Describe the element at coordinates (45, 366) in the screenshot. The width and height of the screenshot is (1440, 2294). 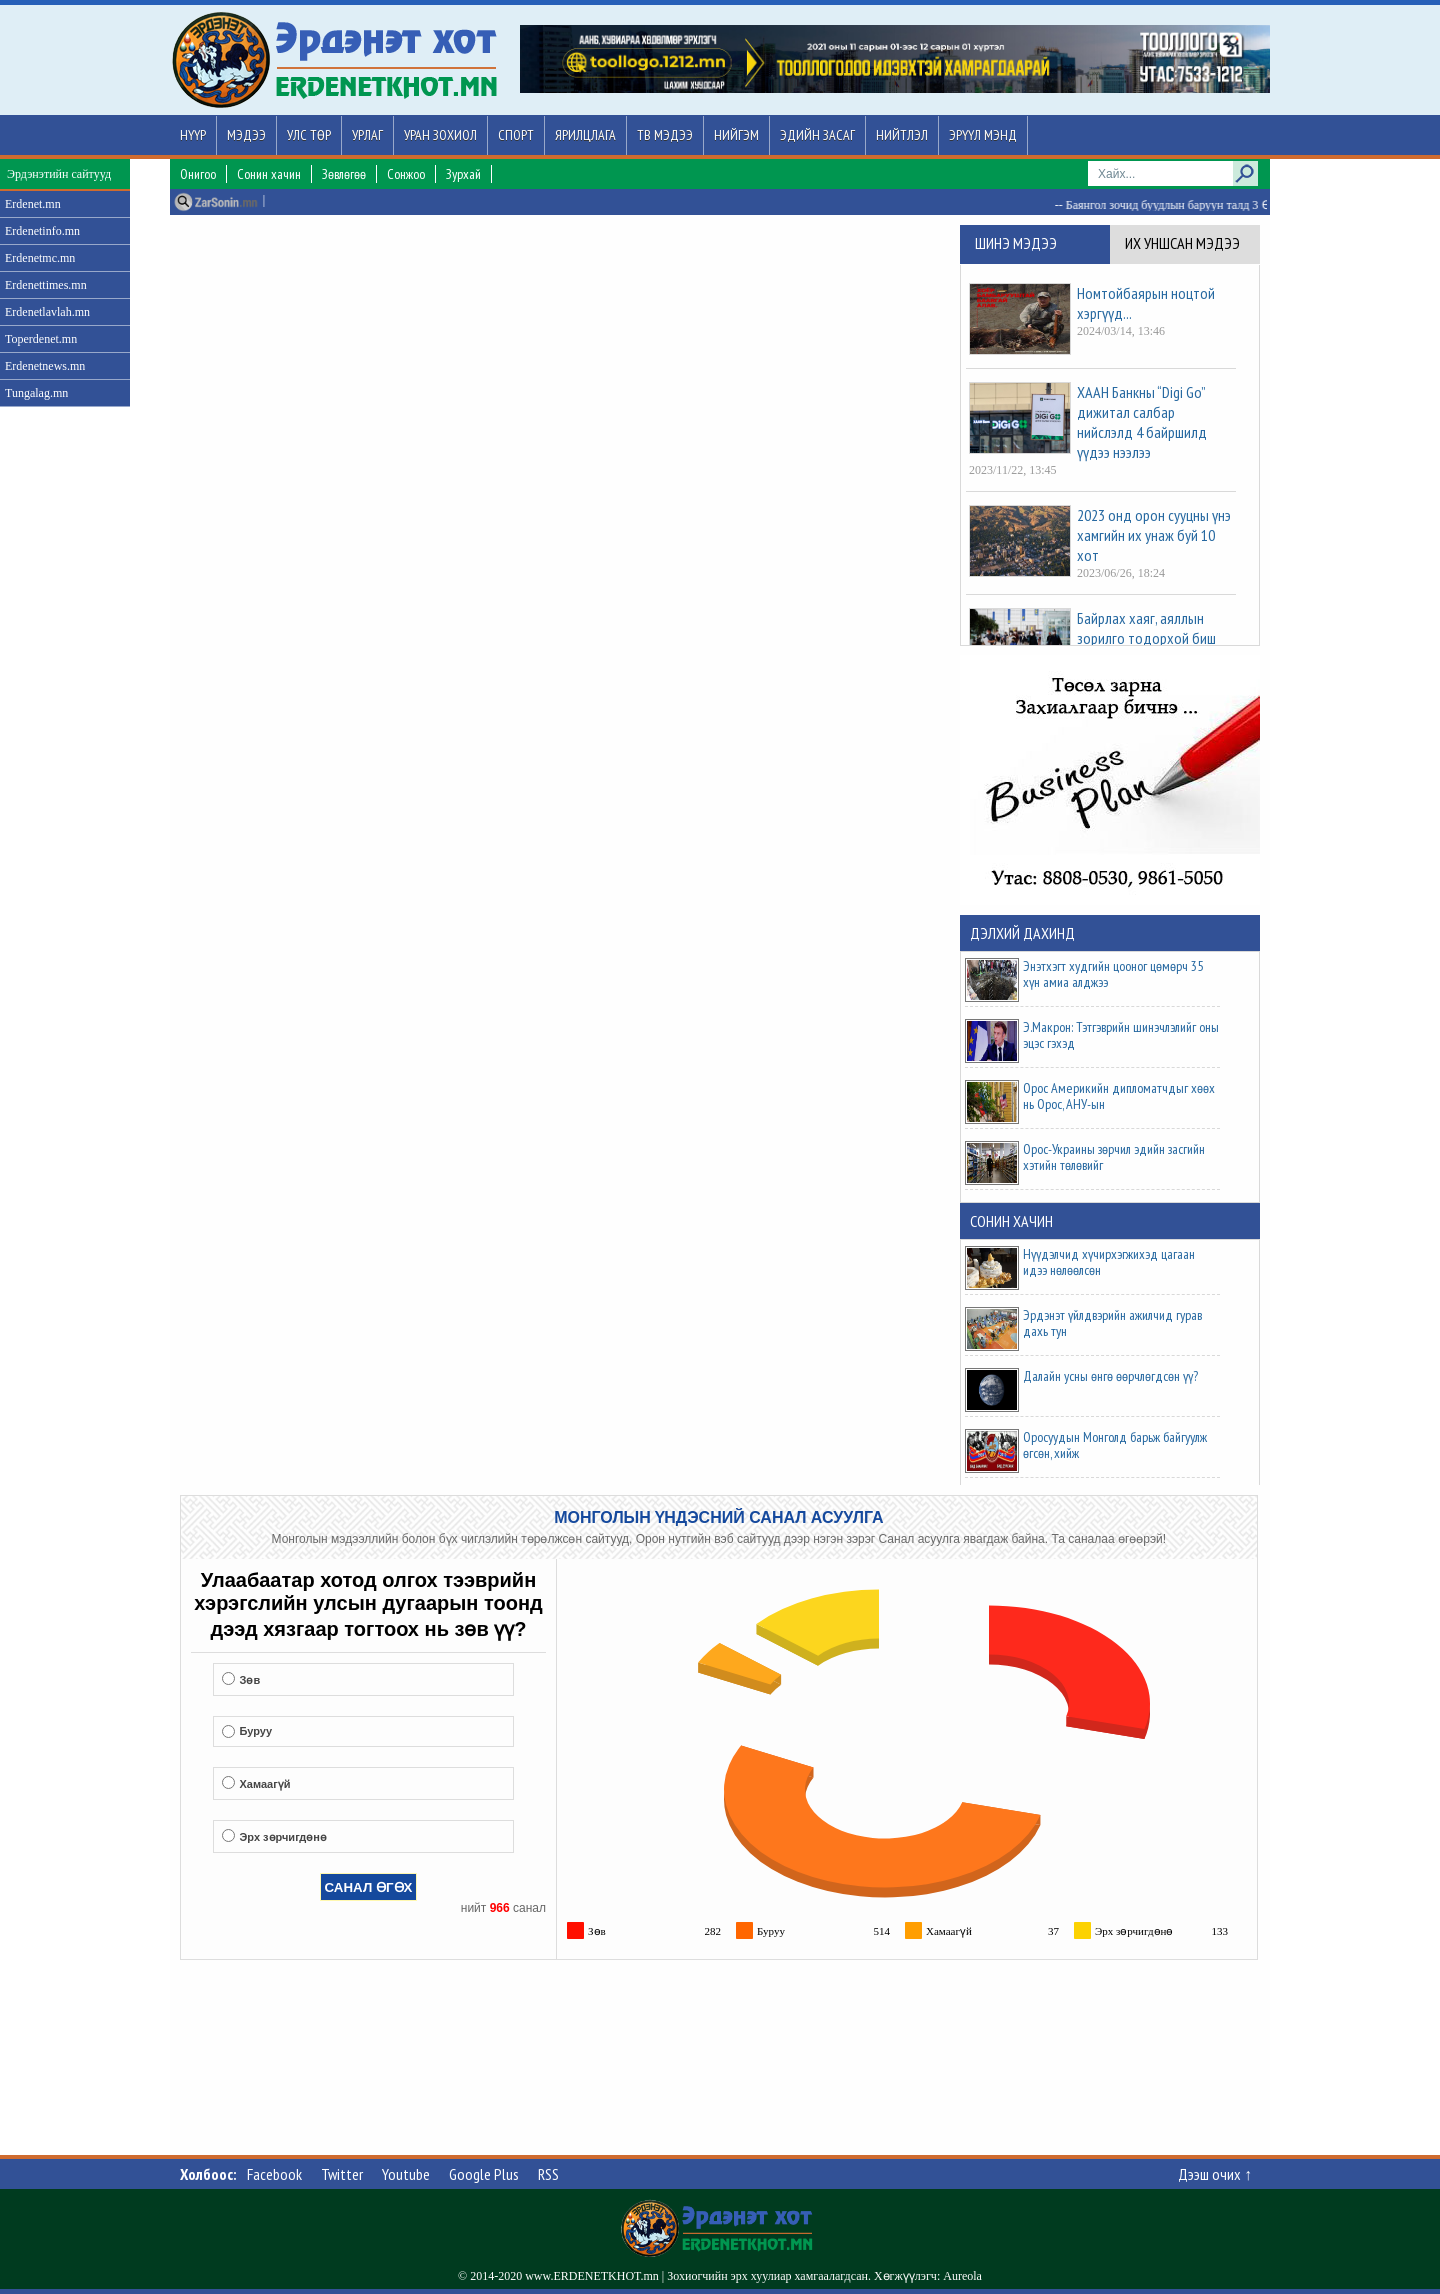
I see `Erdenetnews.mn` at that location.